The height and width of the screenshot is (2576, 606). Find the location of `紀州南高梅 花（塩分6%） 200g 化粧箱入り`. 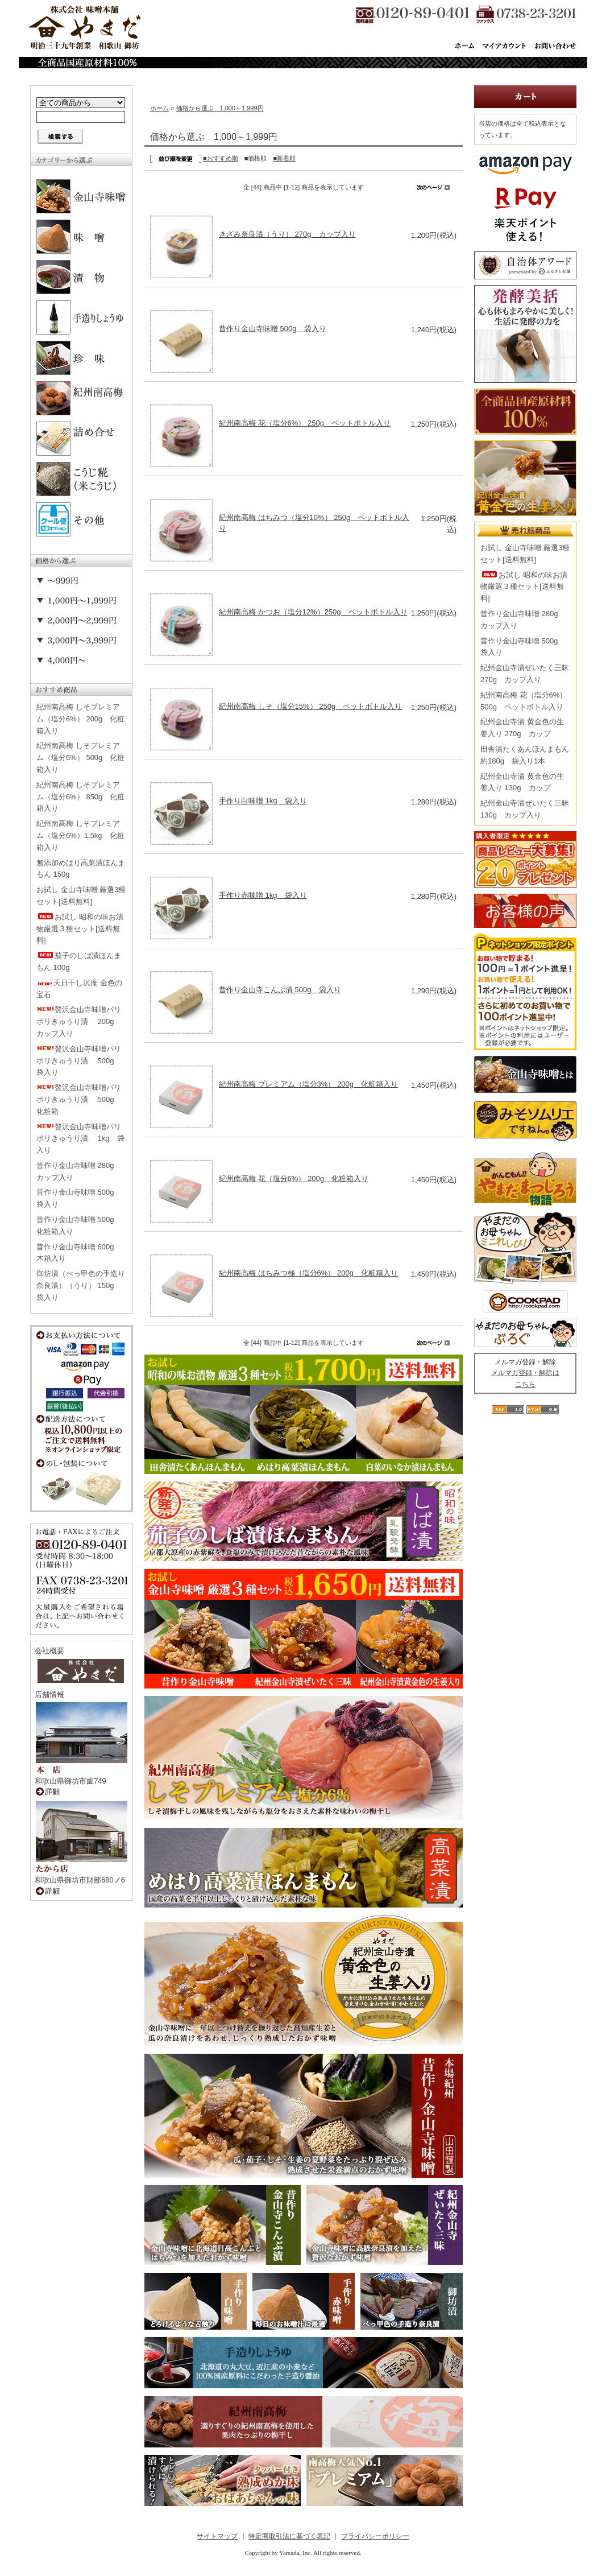

紀州南高梅 花（塩分6%） 200g 化粧箱入り is located at coordinates (293, 1178).